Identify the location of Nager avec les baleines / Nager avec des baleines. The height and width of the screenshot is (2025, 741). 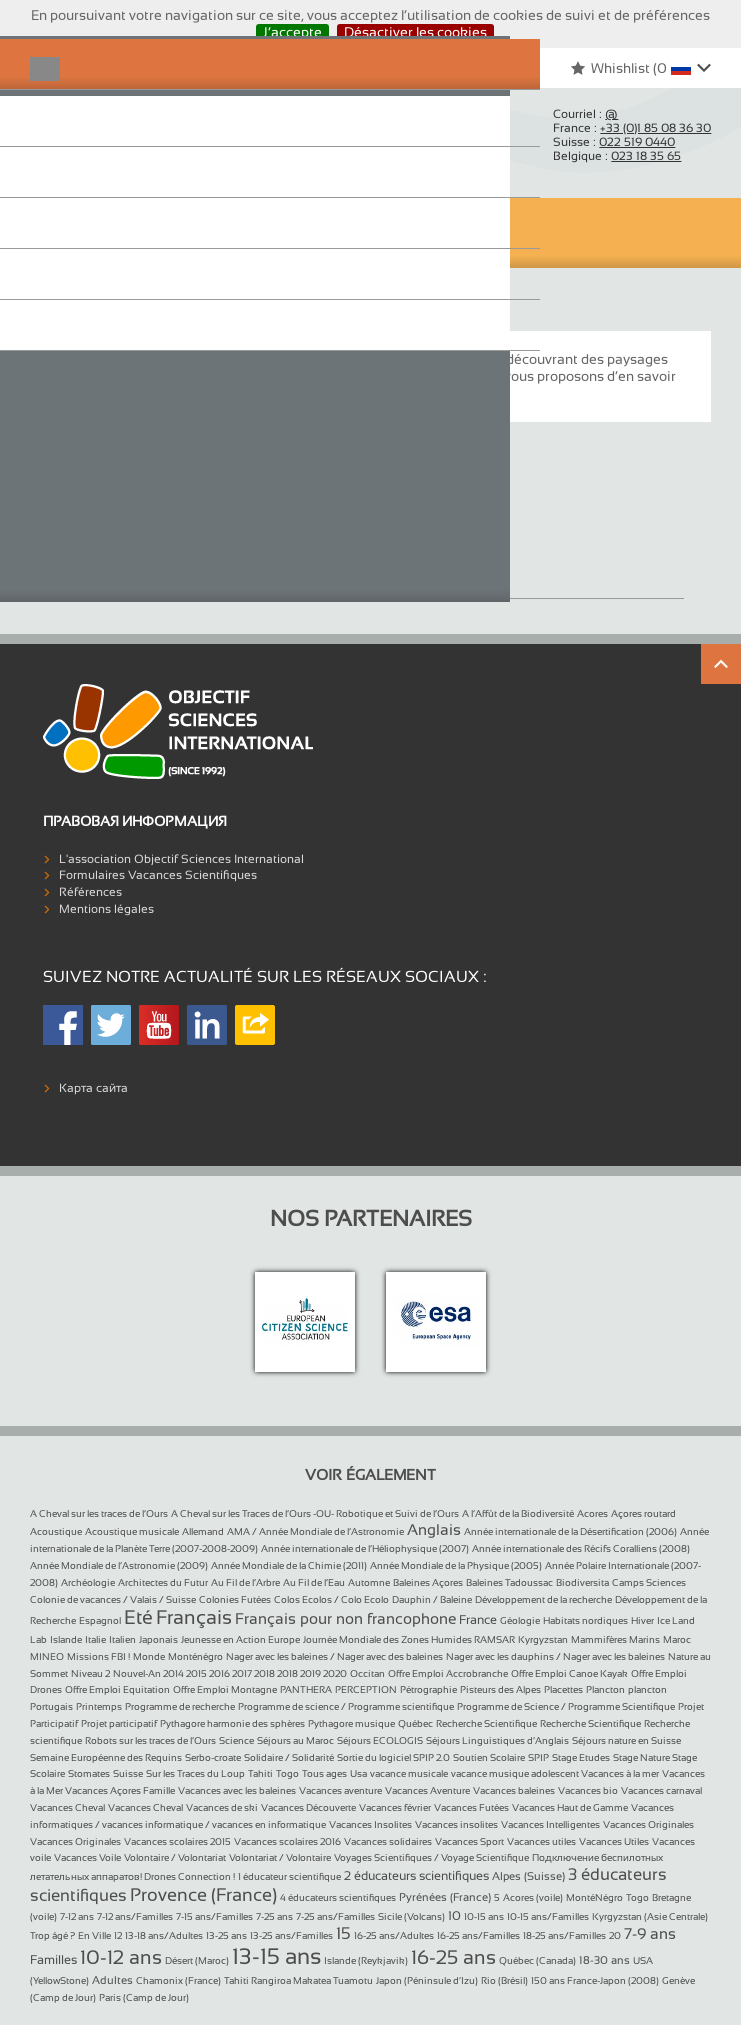
(334, 1656).